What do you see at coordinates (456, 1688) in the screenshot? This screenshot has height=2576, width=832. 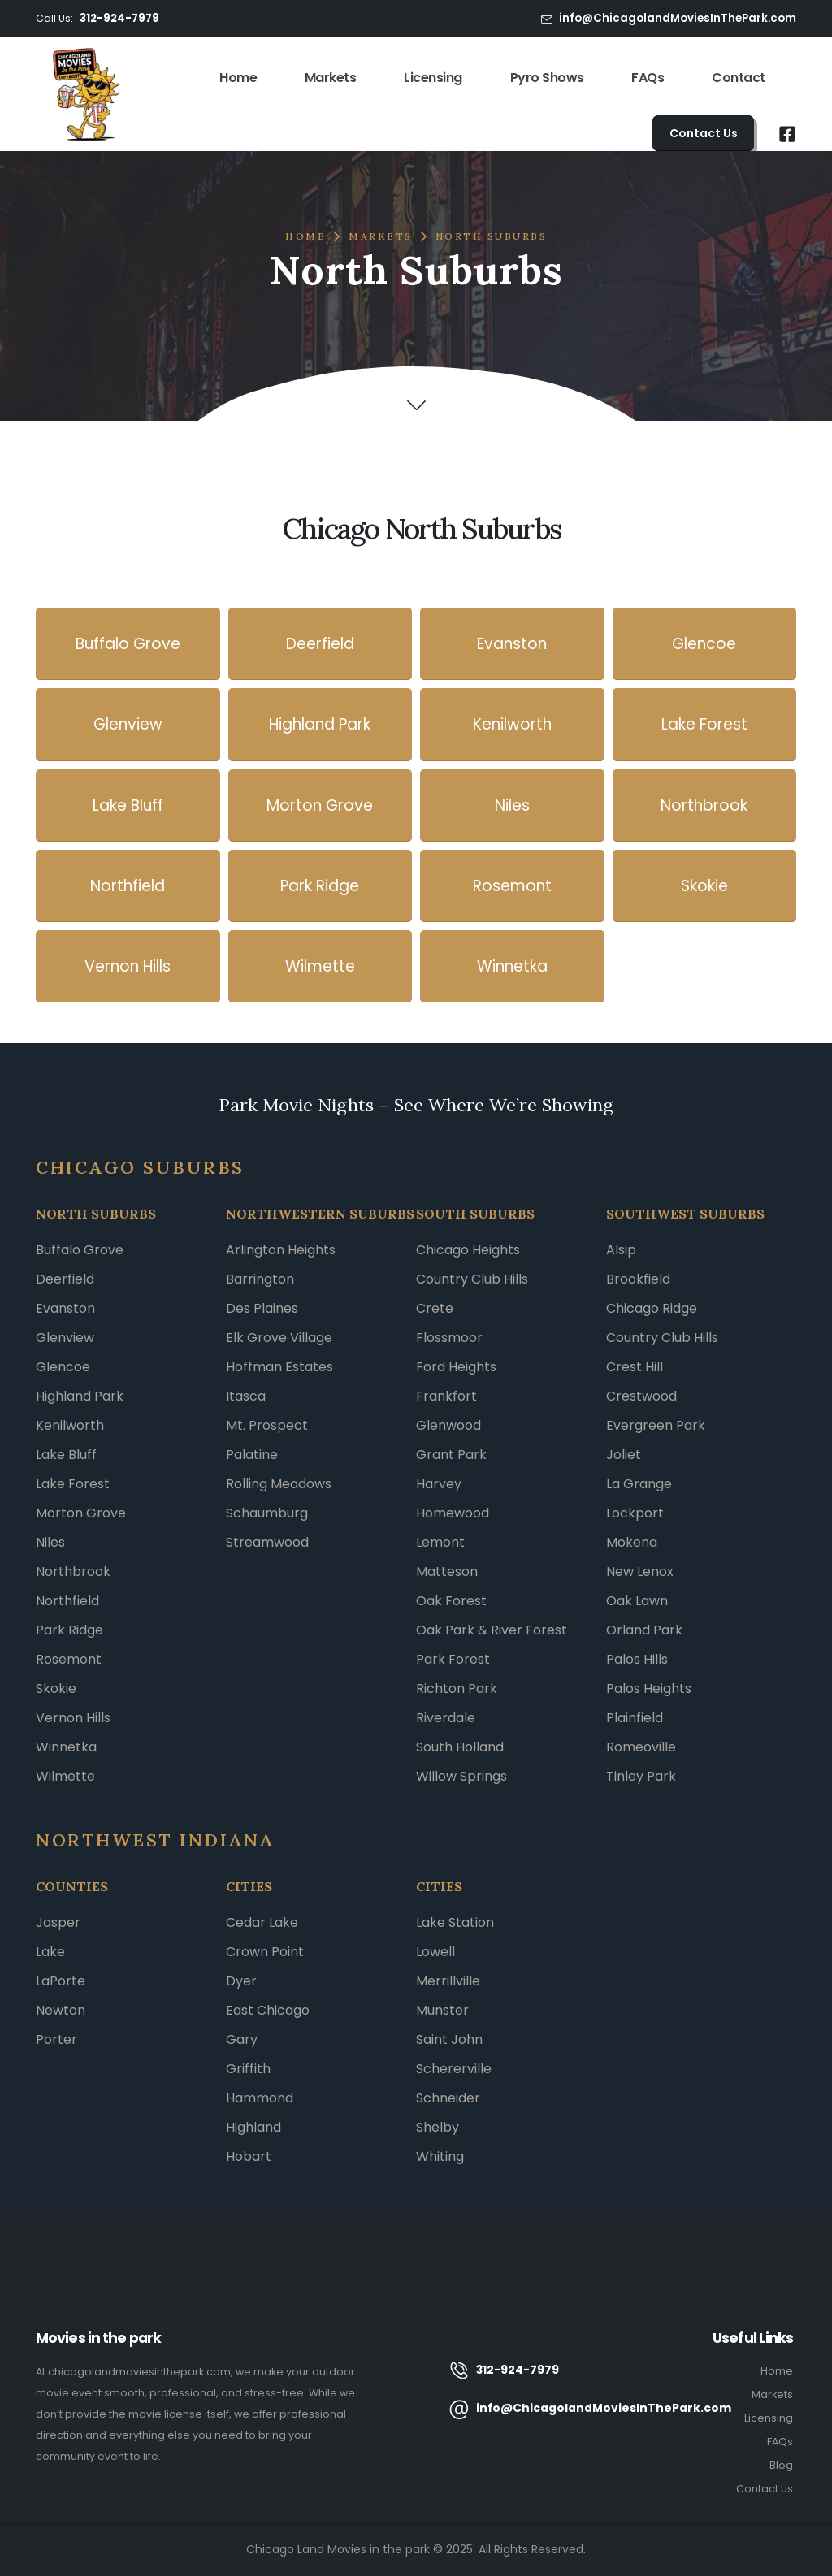 I see `Richton Park` at bounding box center [456, 1688].